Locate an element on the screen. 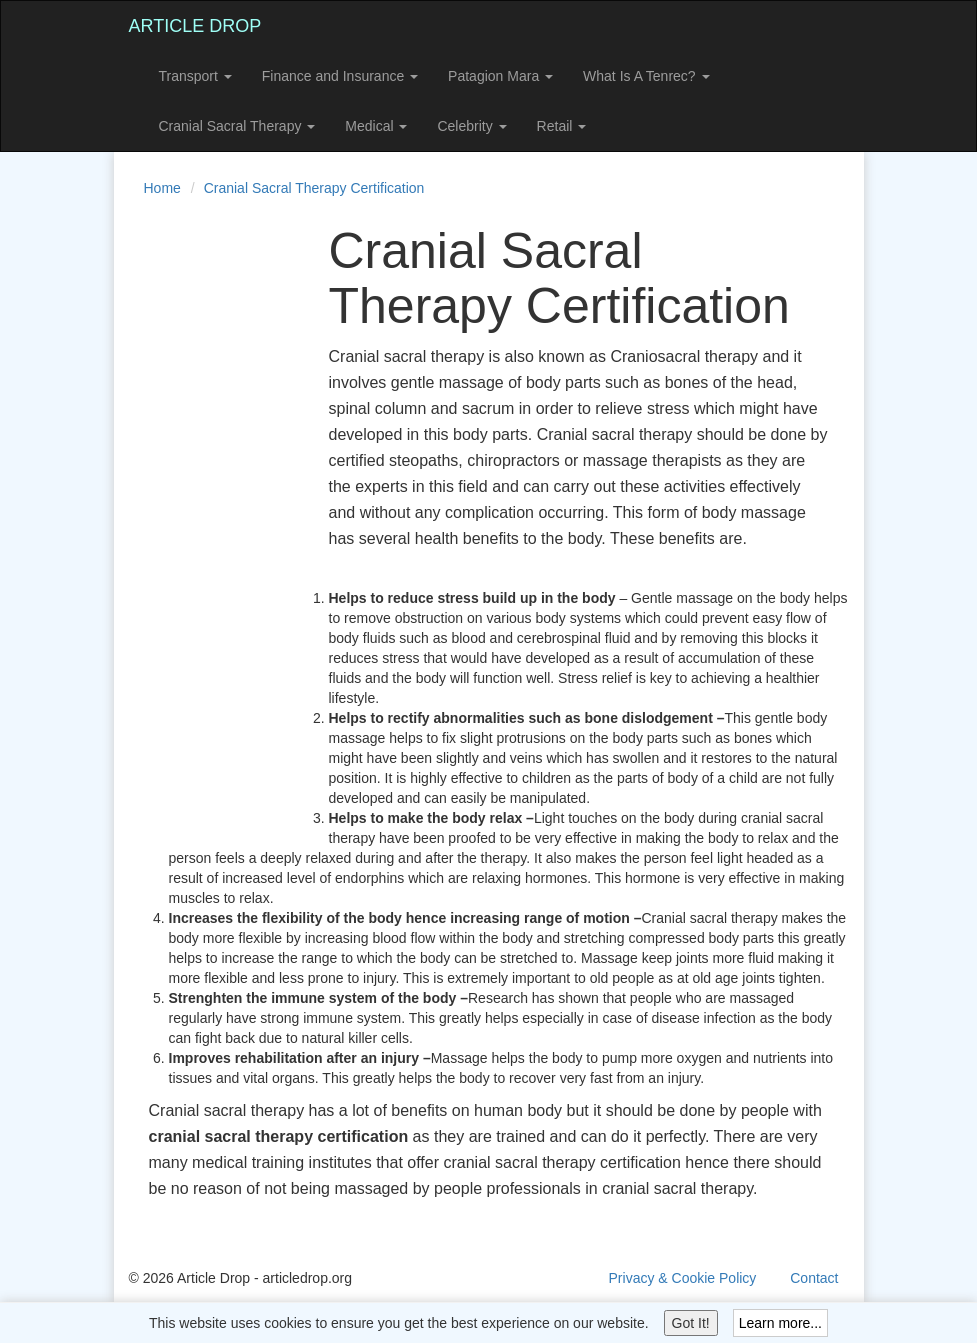  Home is located at coordinates (162, 188).